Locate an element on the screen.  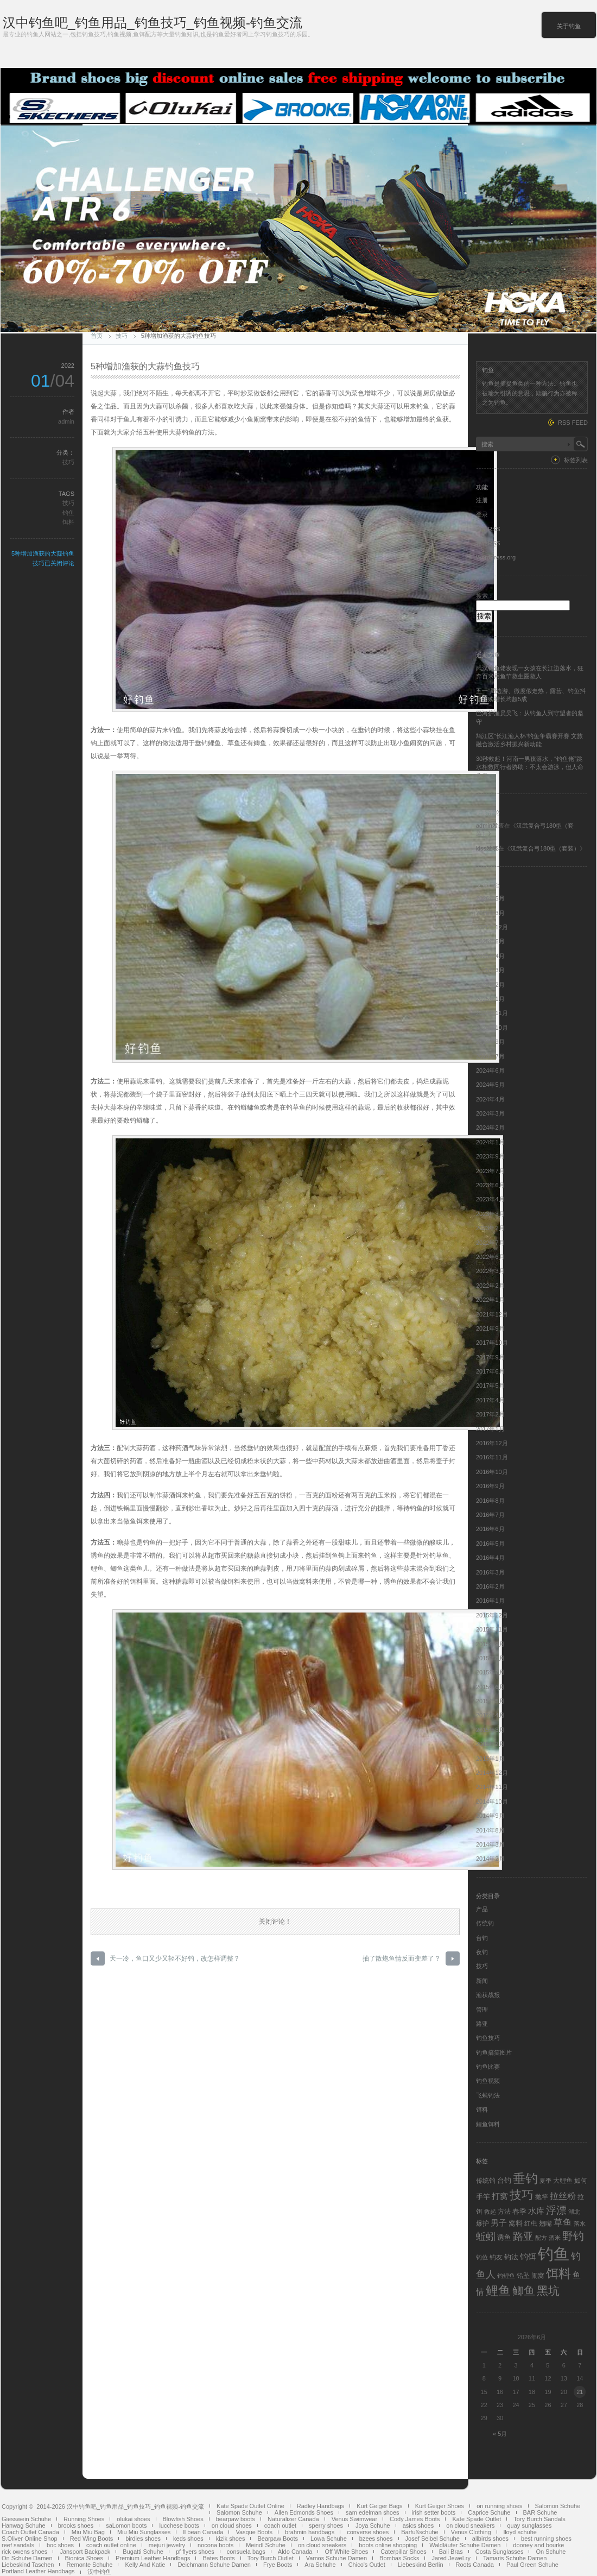
2016年2月 is located at coordinates (490, 1586).